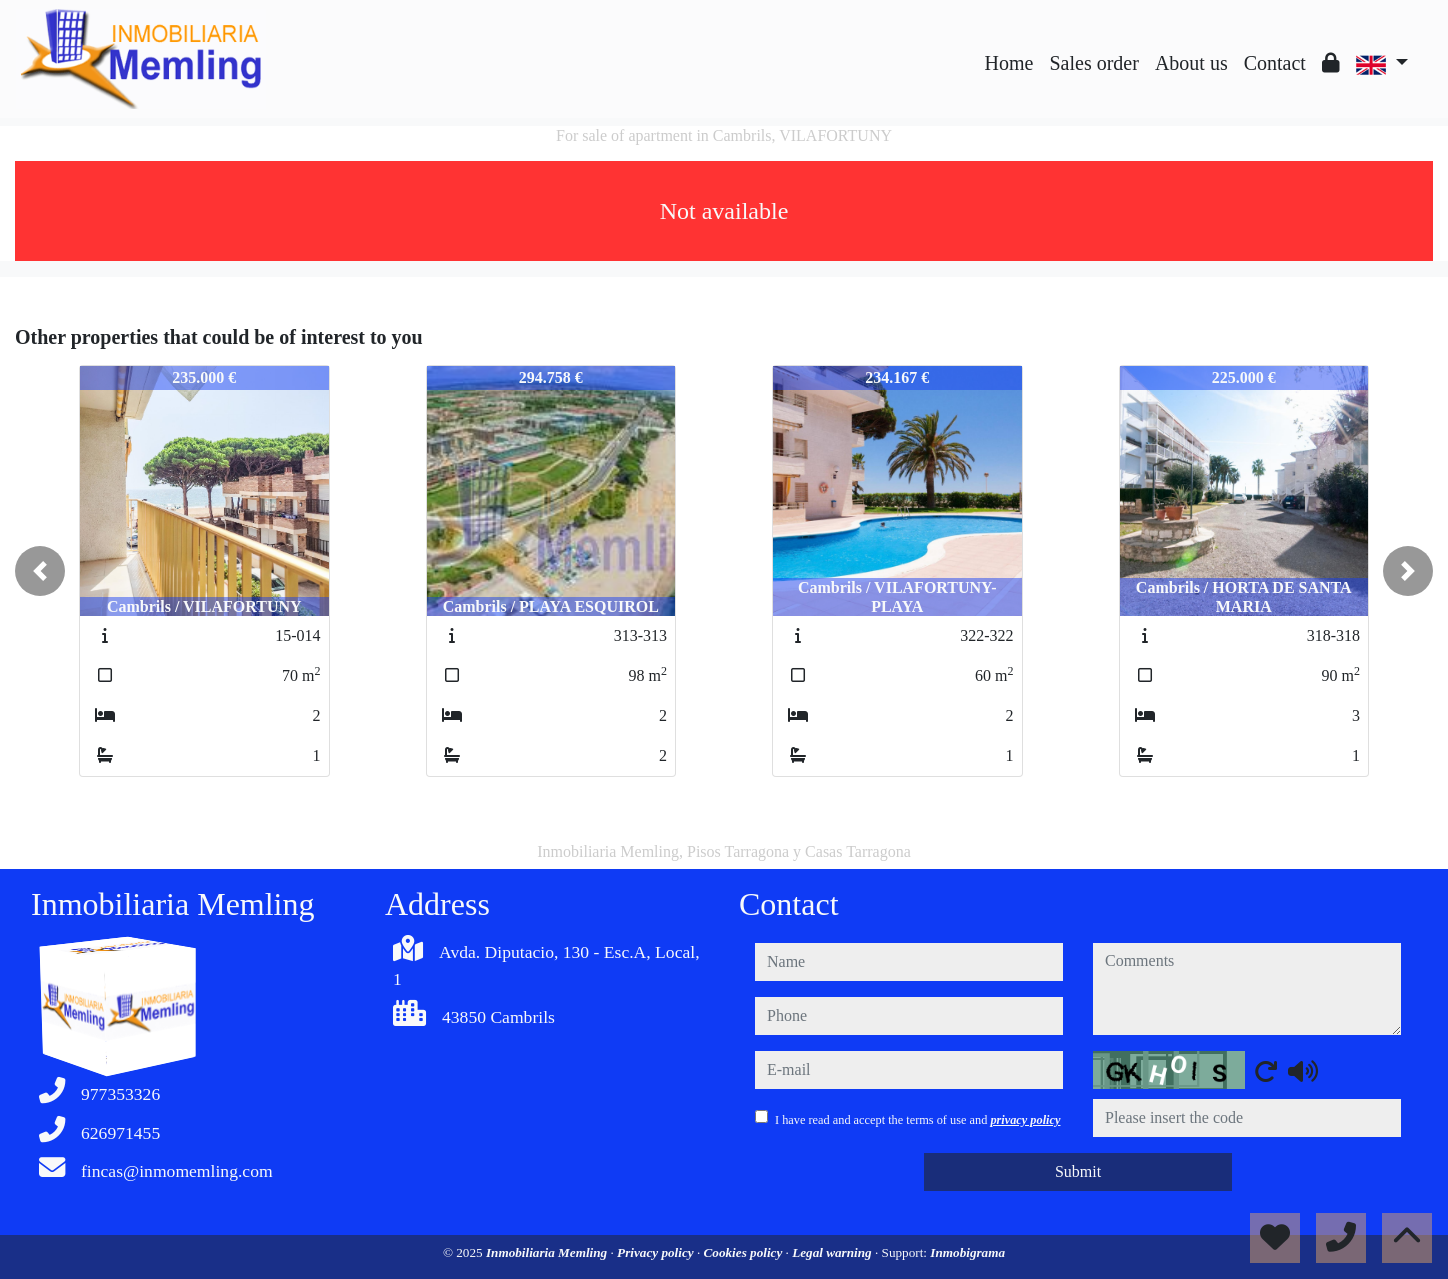  I want to click on Sales order, so click(1093, 63).